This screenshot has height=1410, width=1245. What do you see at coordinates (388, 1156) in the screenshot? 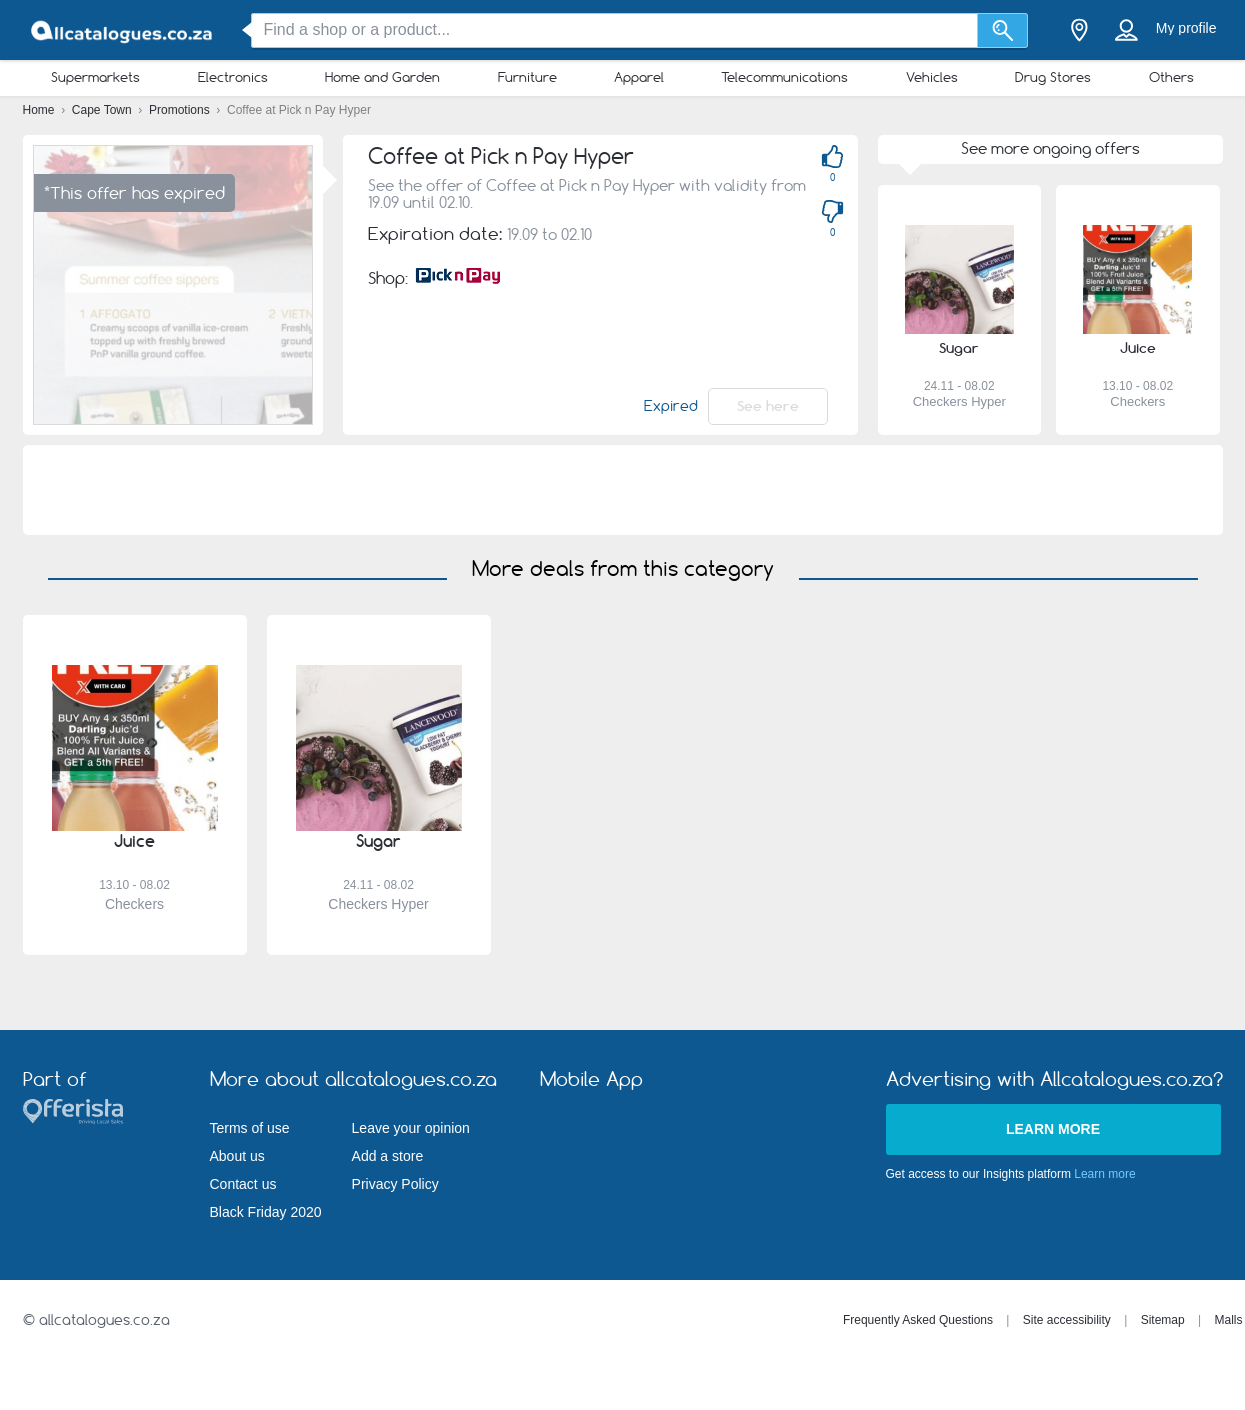
I see `Add a store` at bounding box center [388, 1156].